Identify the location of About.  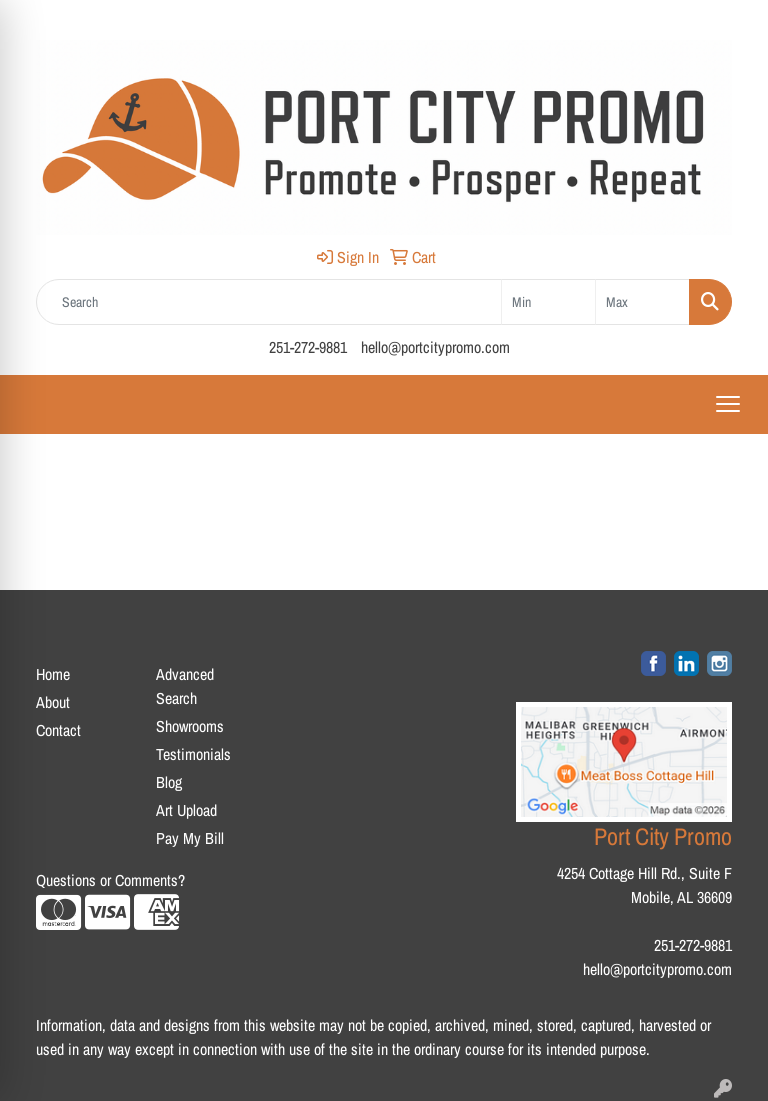
(53, 702).